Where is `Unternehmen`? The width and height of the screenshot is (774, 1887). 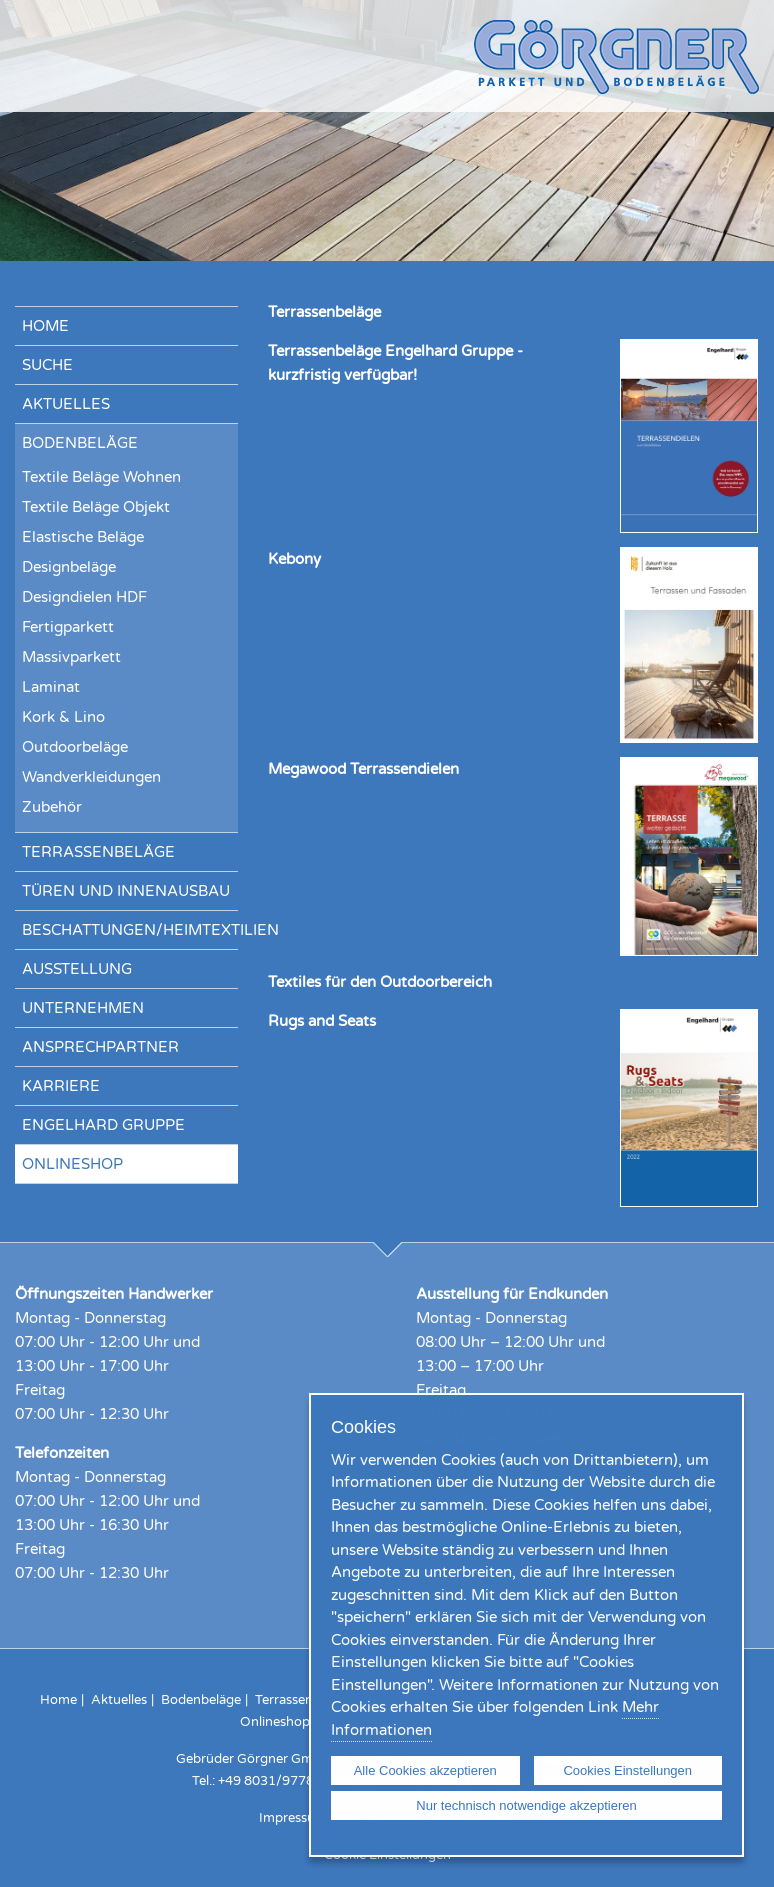 Unternehmen is located at coordinates (83, 1008).